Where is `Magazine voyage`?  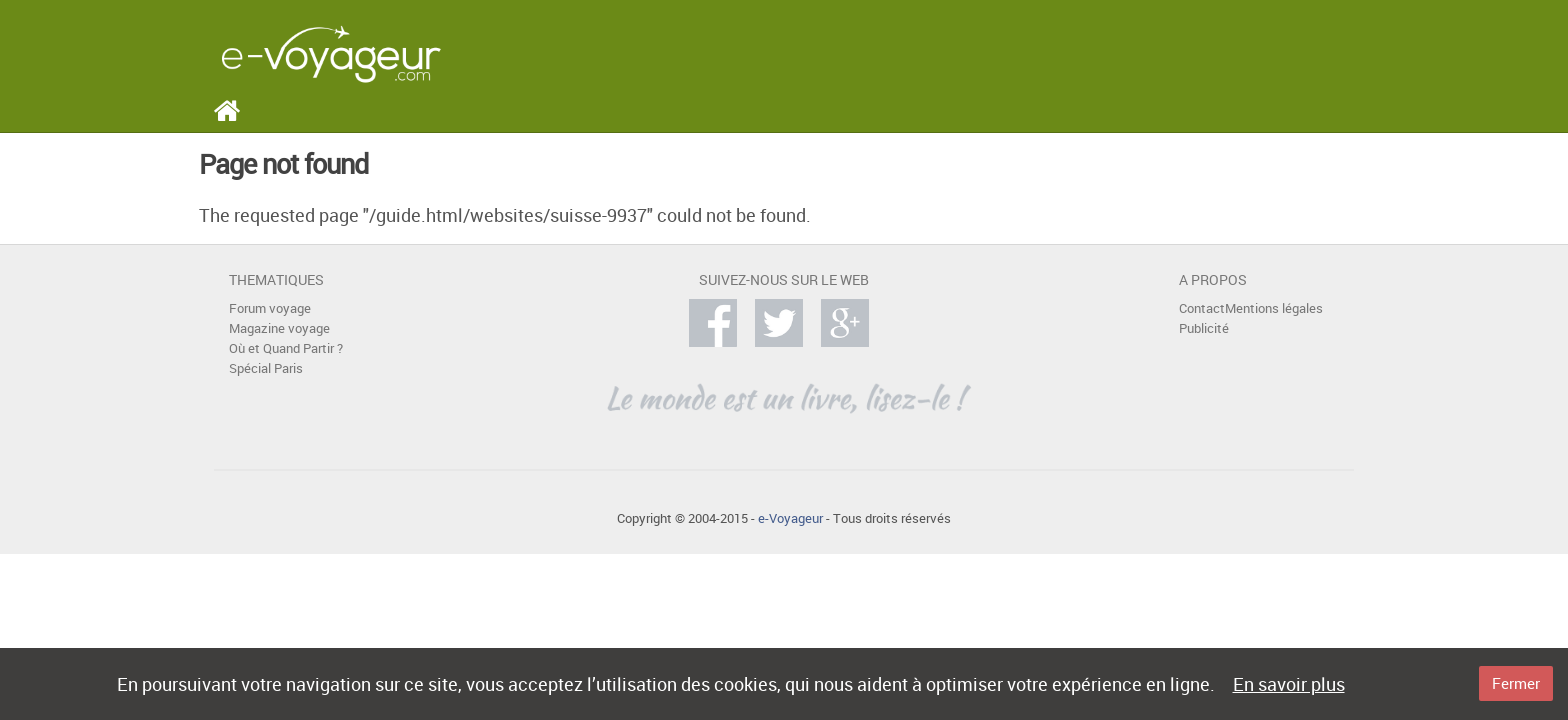
Magazine voyage is located at coordinates (279, 328).